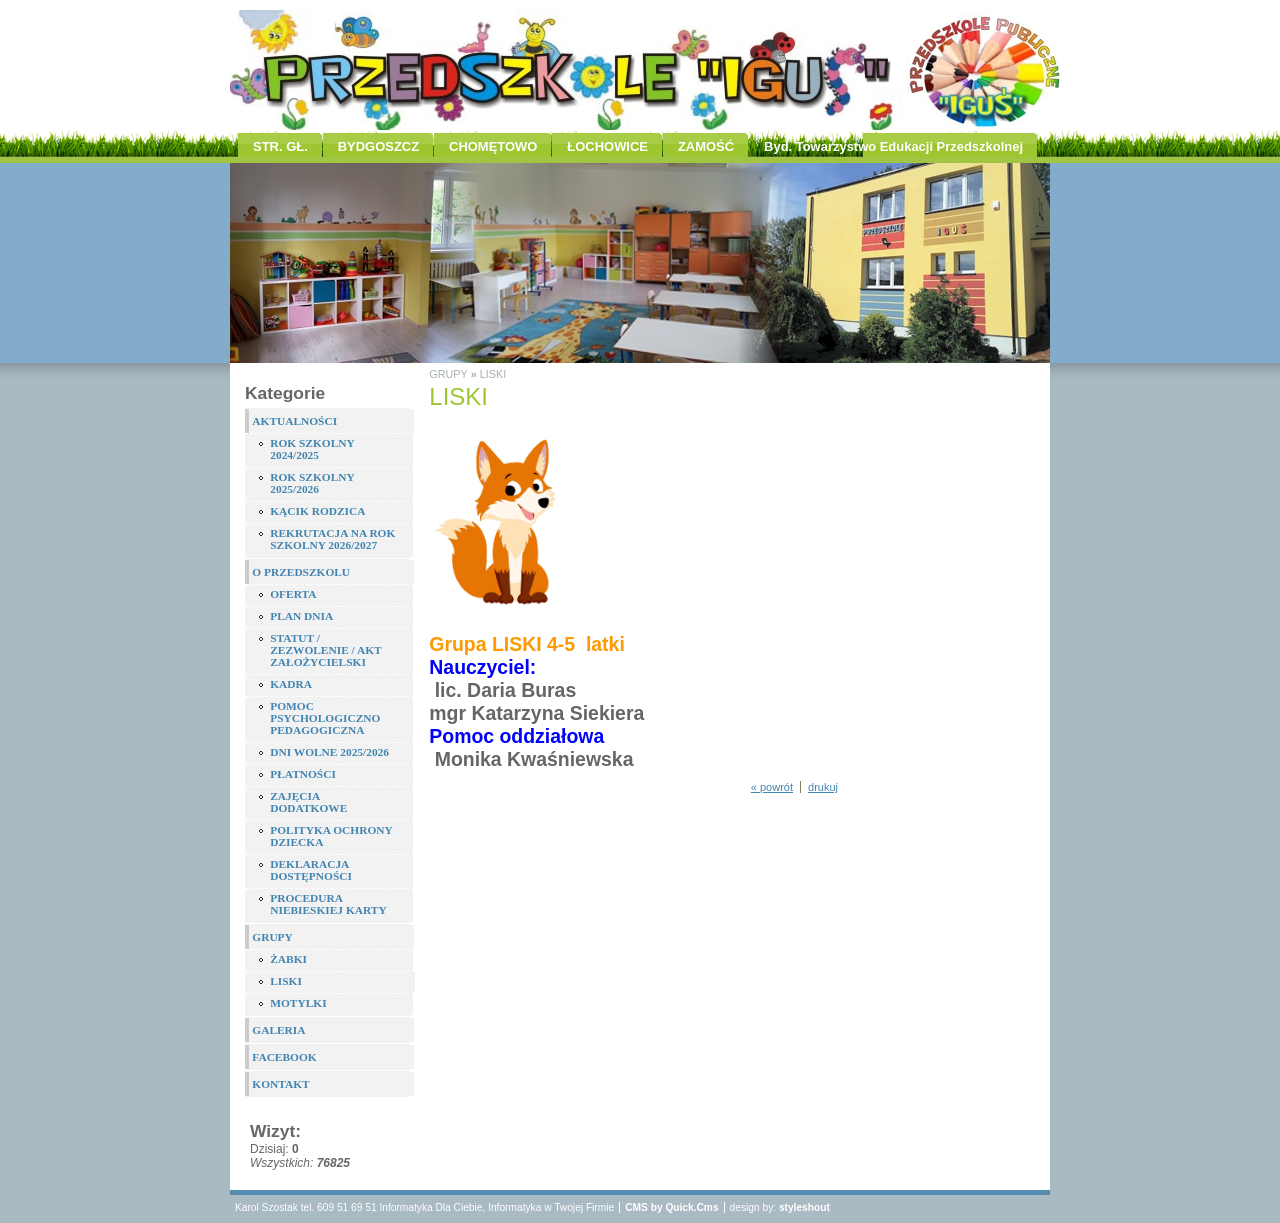 This screenshot has width=1280, height=1223. Describe the element at coordinates (823, 787) in the screenshot. I see `drukuj` at that location.